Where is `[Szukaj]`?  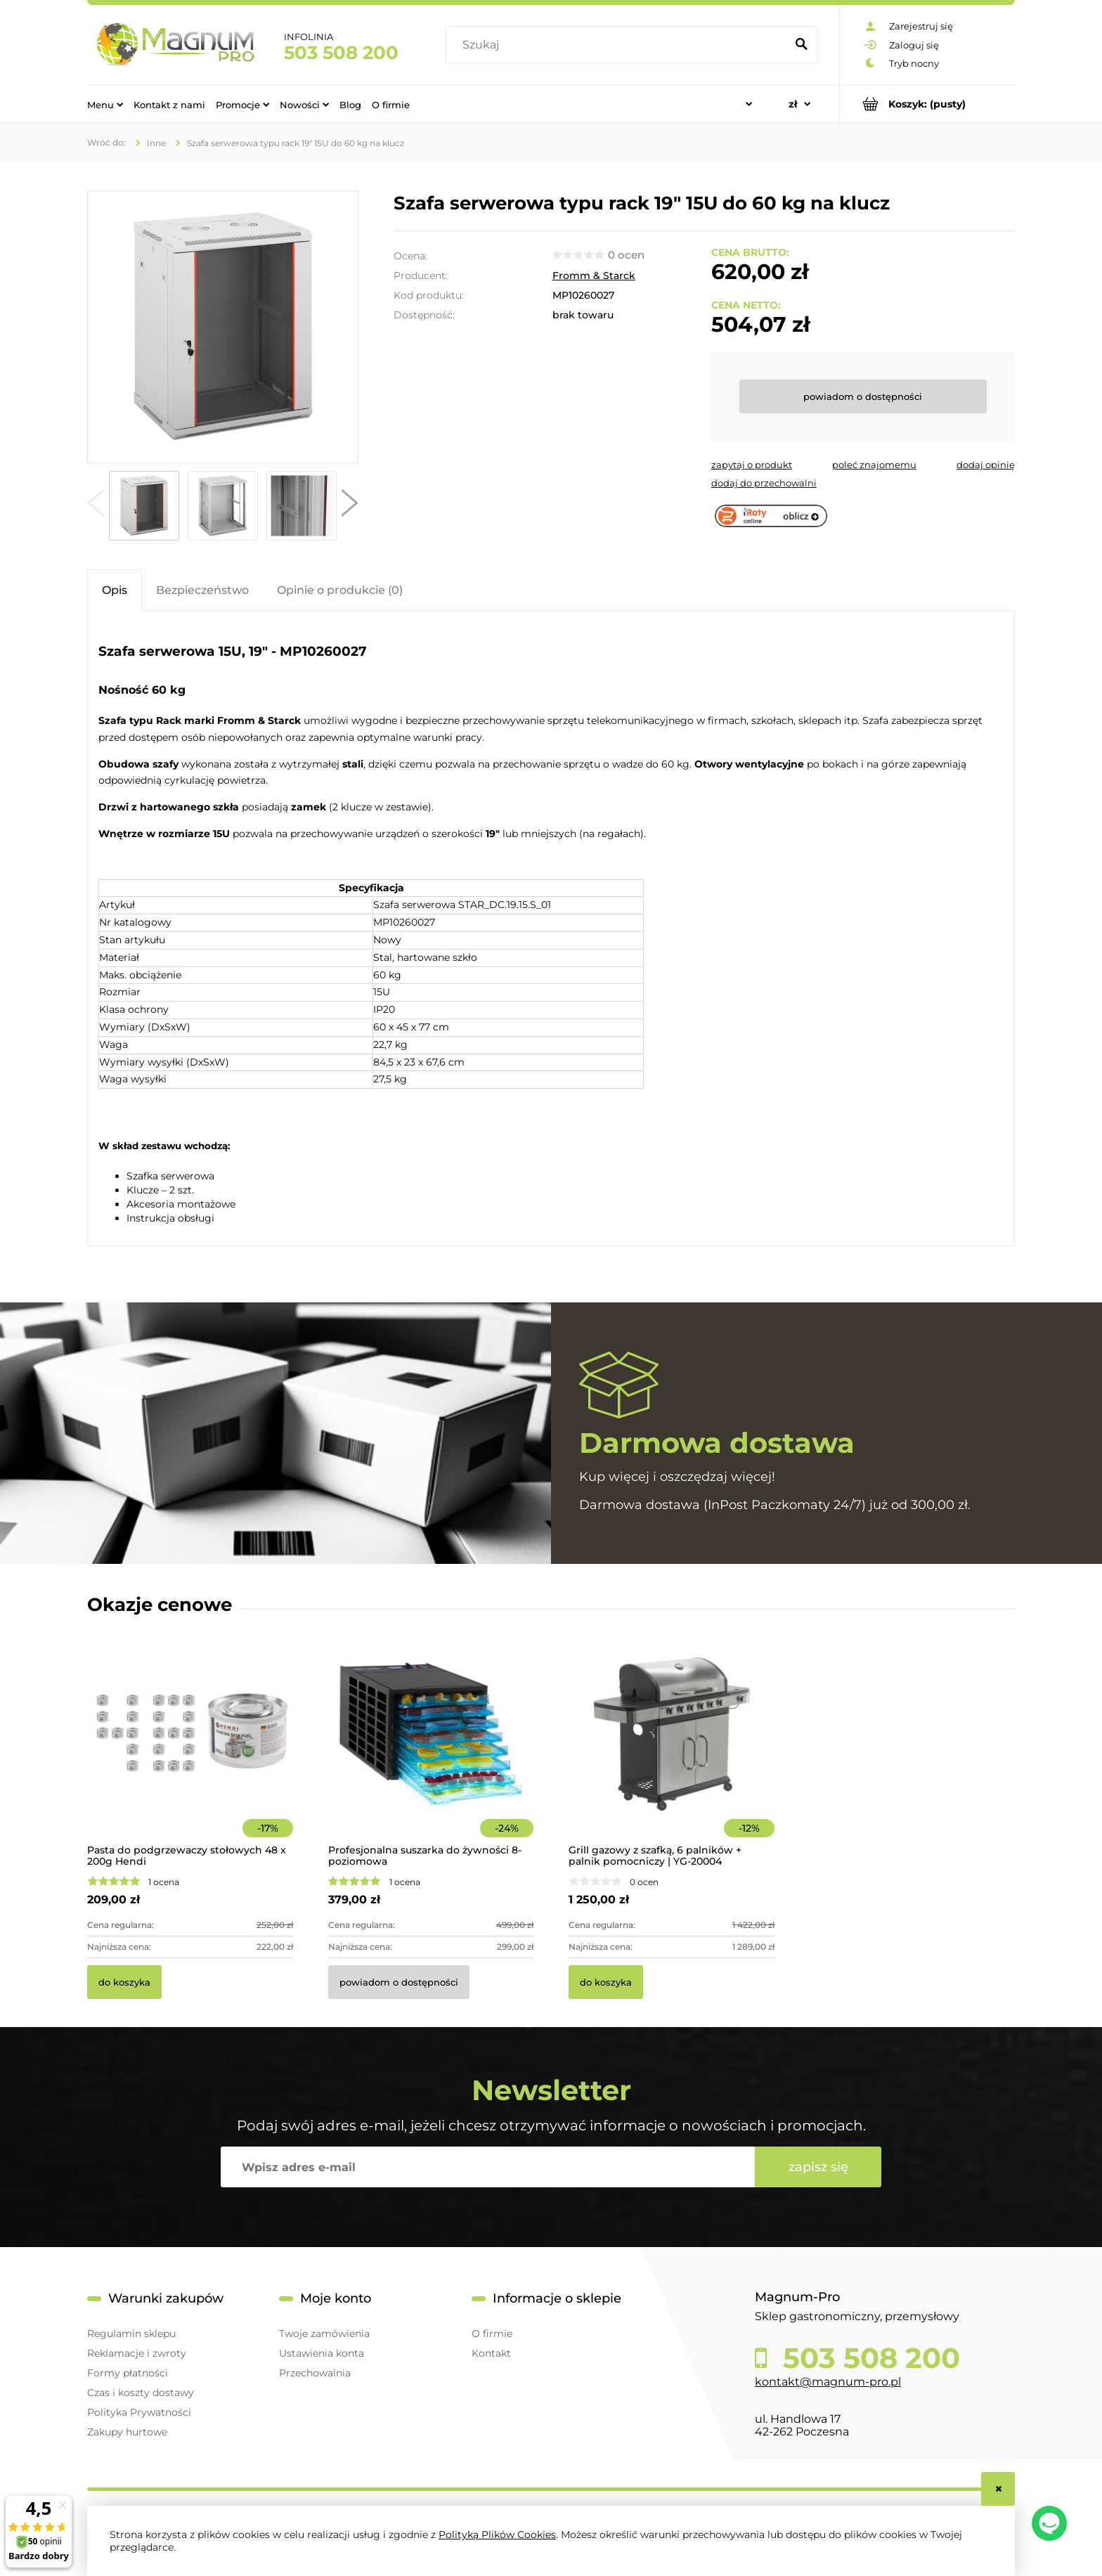 [Szukaj] is located at coordinates (801, 45).